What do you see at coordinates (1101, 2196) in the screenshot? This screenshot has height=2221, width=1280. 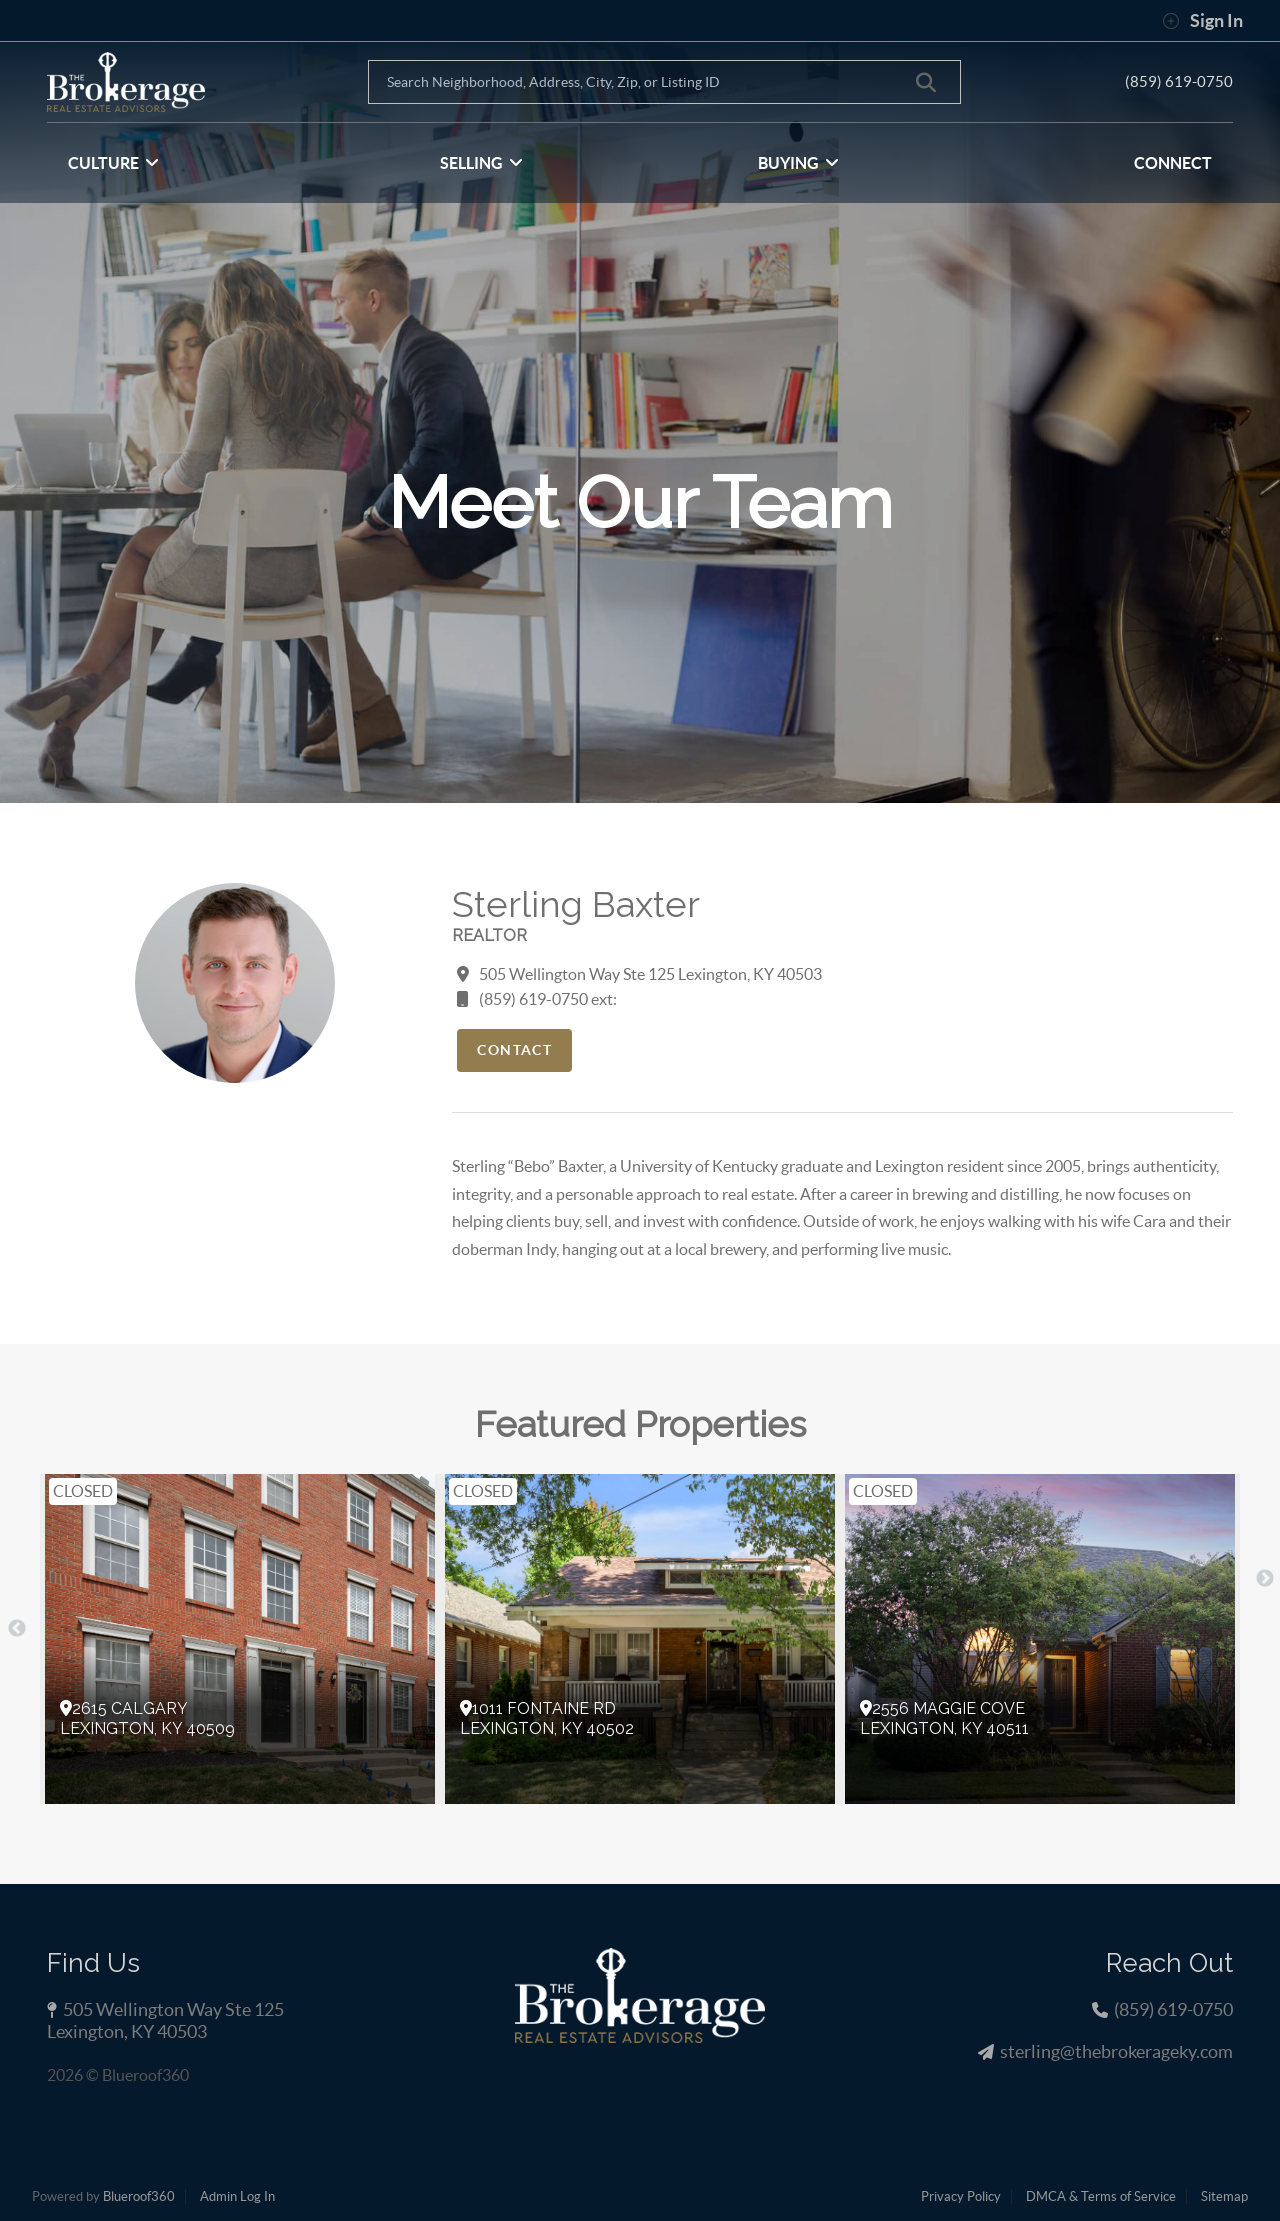 I see `DMCA & Terms of Service` at bounding box center [1101, 2196].